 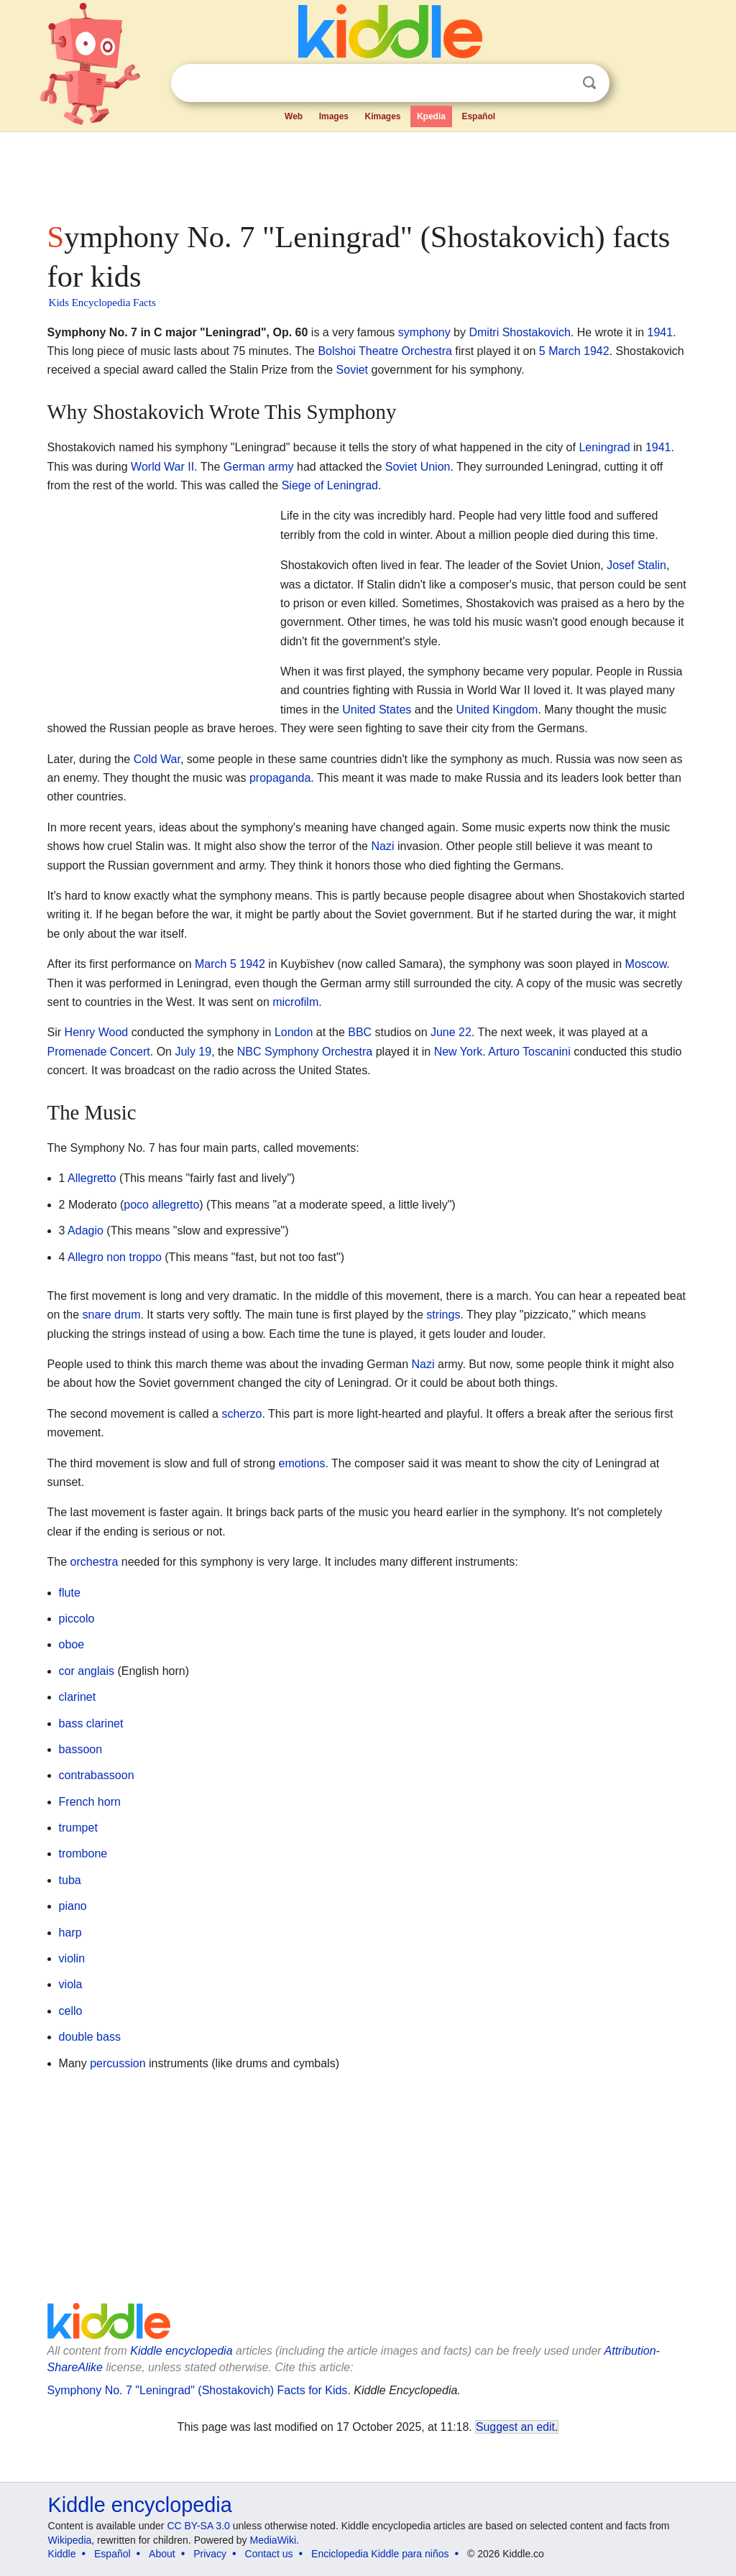 I want to click on Soviet, so click(x=352, y=370).